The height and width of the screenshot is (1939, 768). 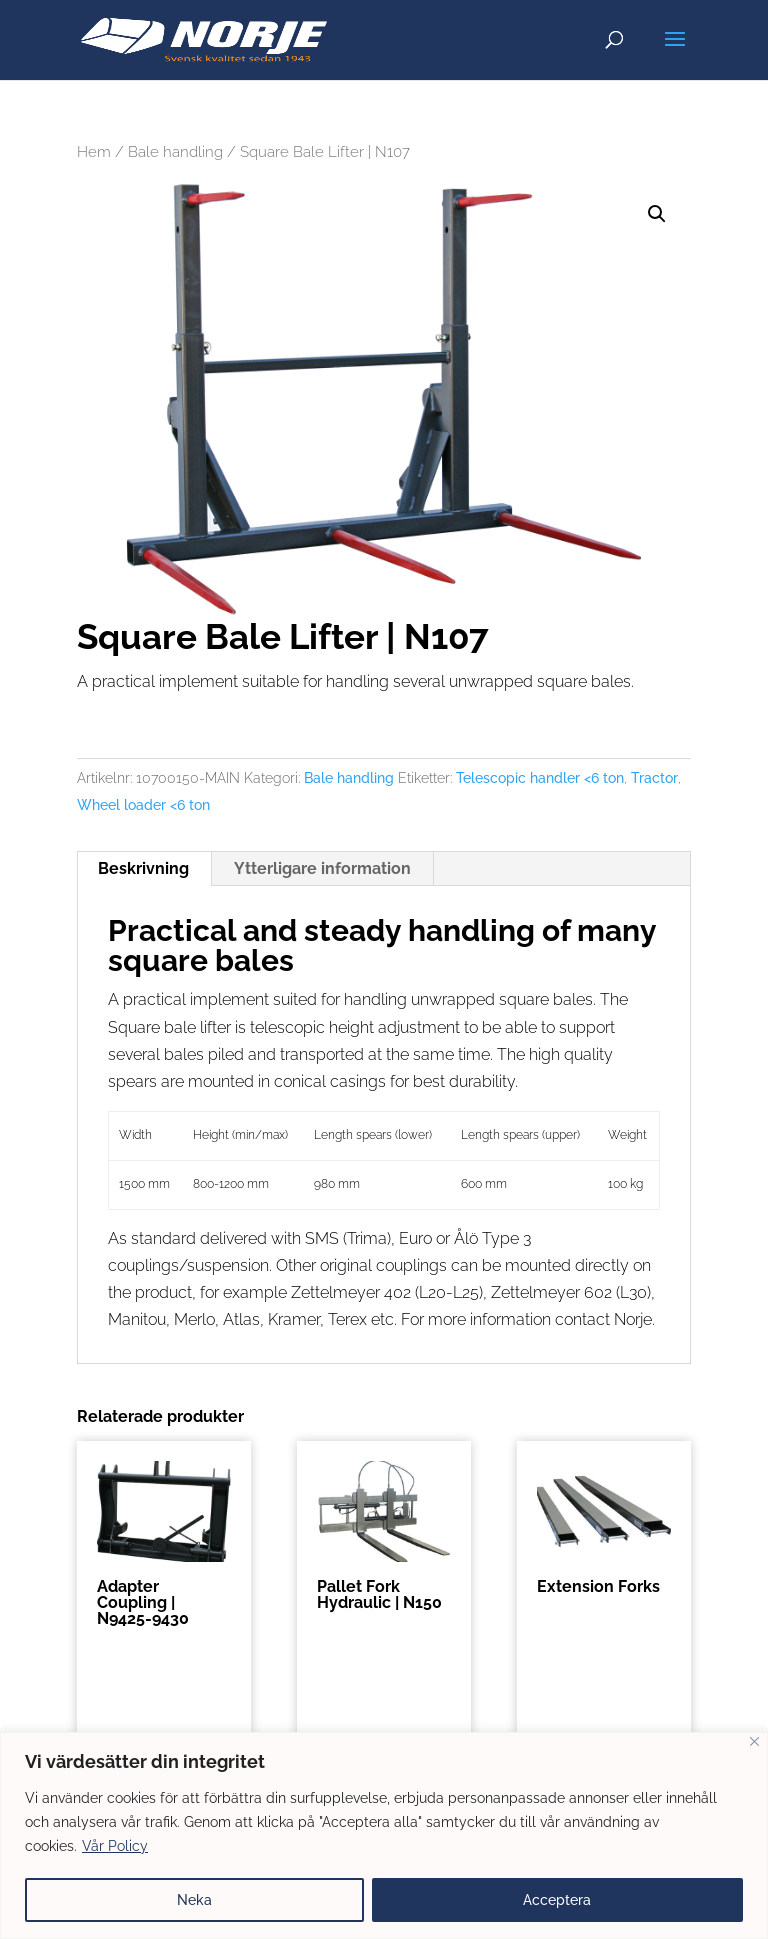 I want to click on Ytterligare information [tab], so click(x=322, y=868).